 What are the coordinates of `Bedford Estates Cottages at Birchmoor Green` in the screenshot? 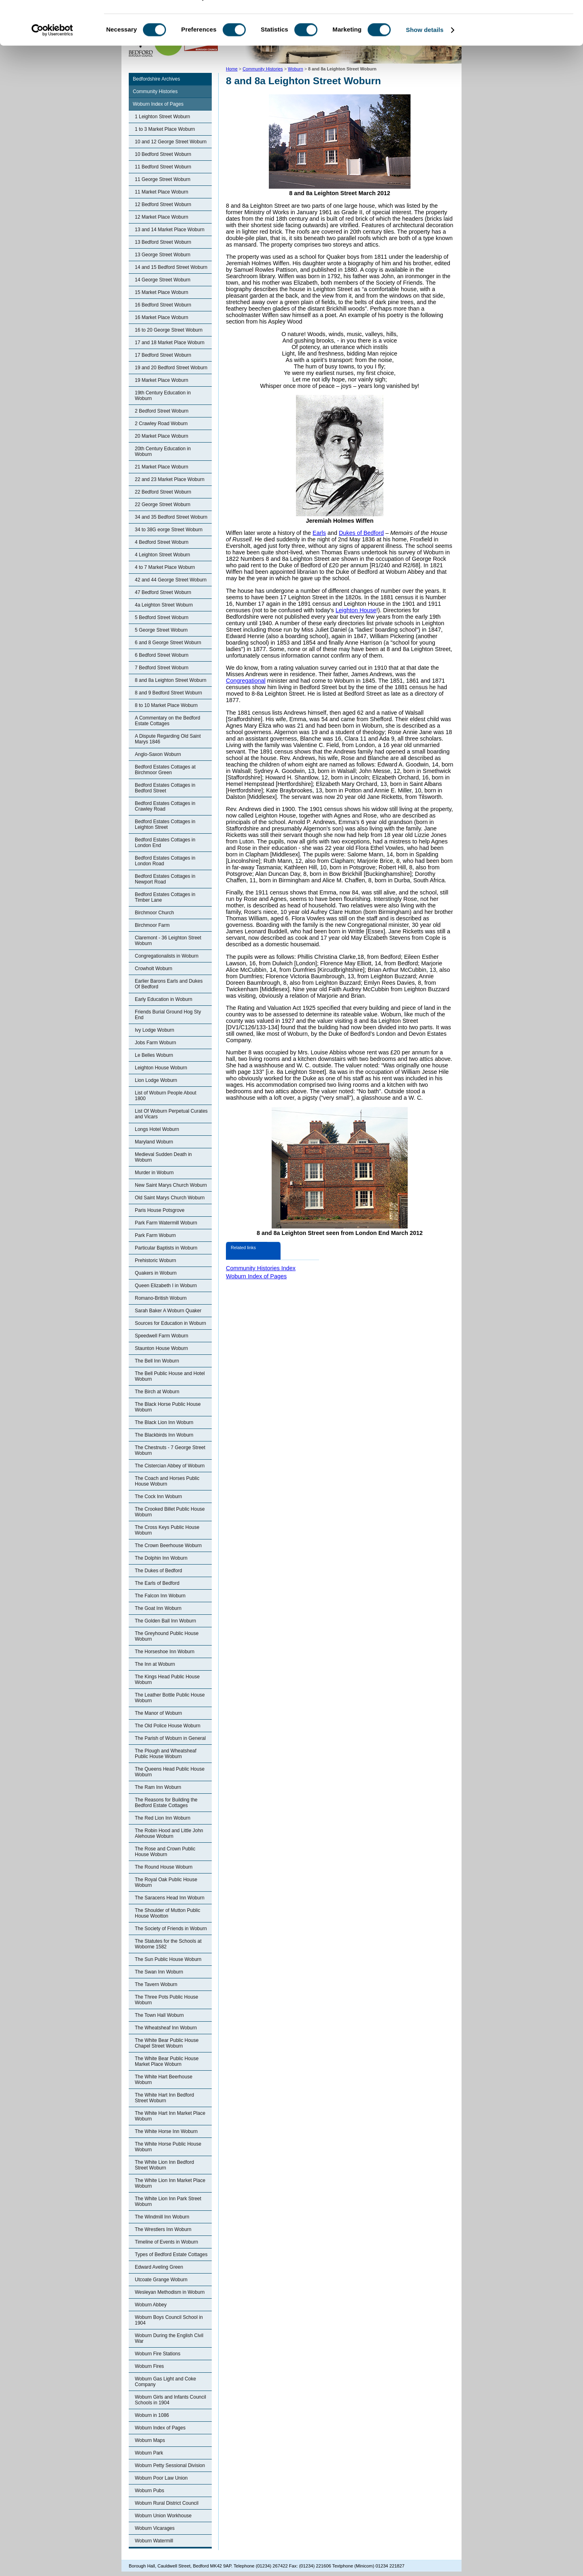 It's located at (165, 769).